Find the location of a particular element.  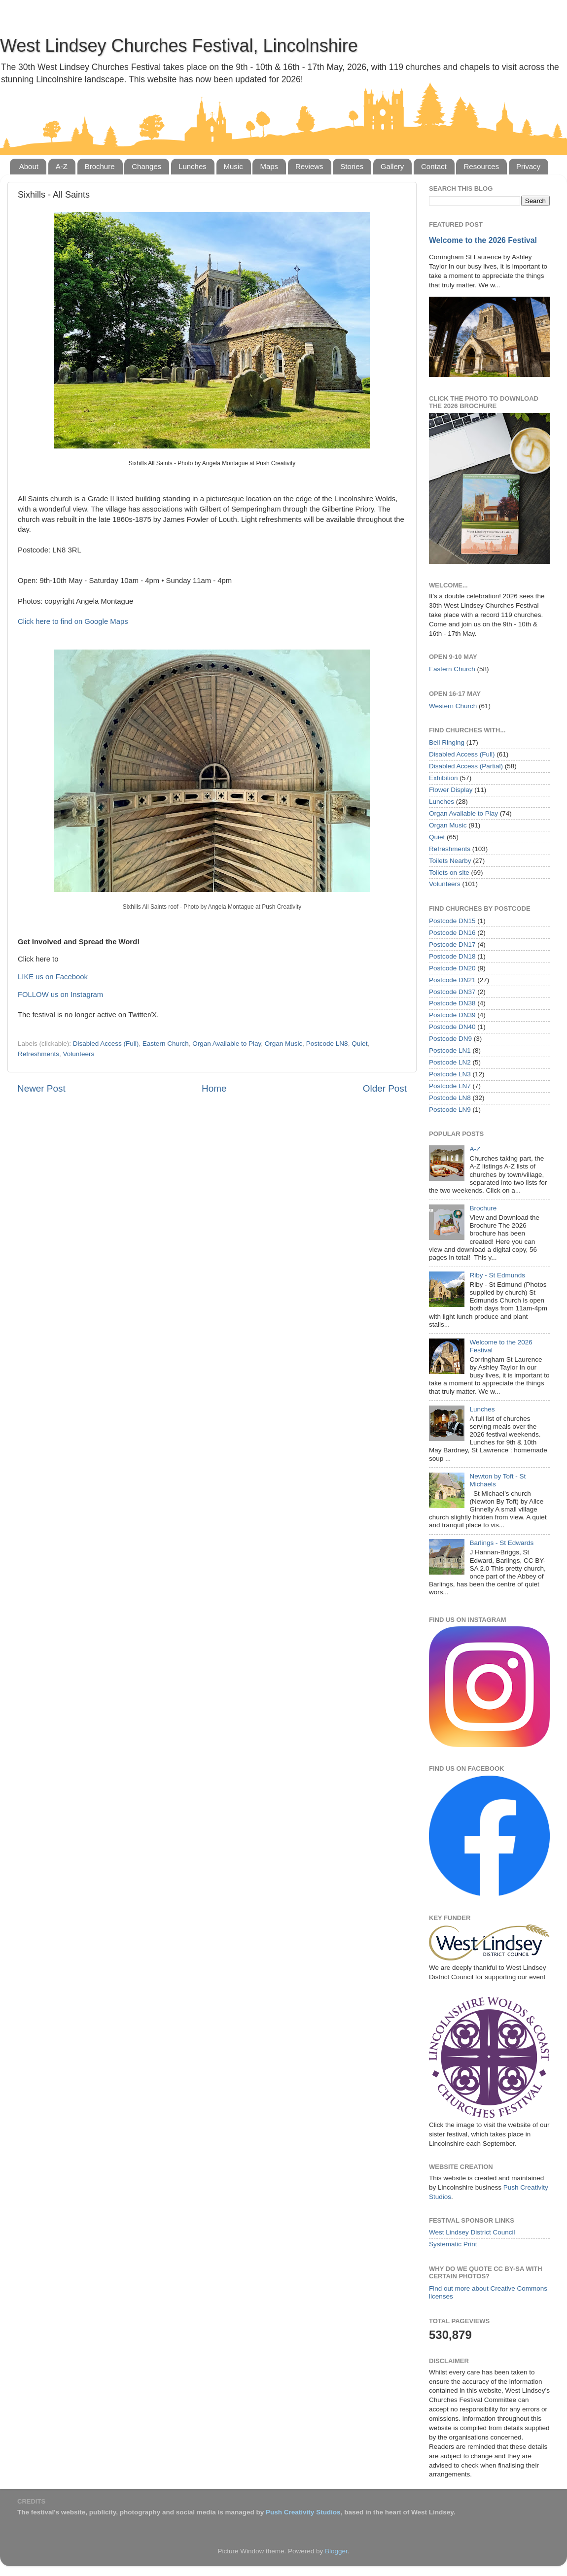

Lunches is located at coordinates (192, 166).